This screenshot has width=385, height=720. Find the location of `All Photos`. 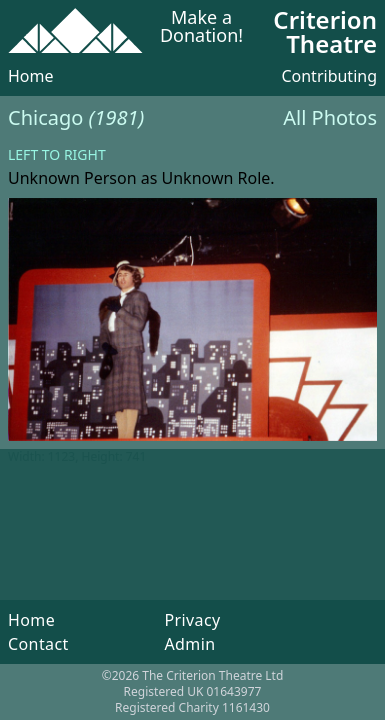

All Photos is located at coordinates (330, 117).